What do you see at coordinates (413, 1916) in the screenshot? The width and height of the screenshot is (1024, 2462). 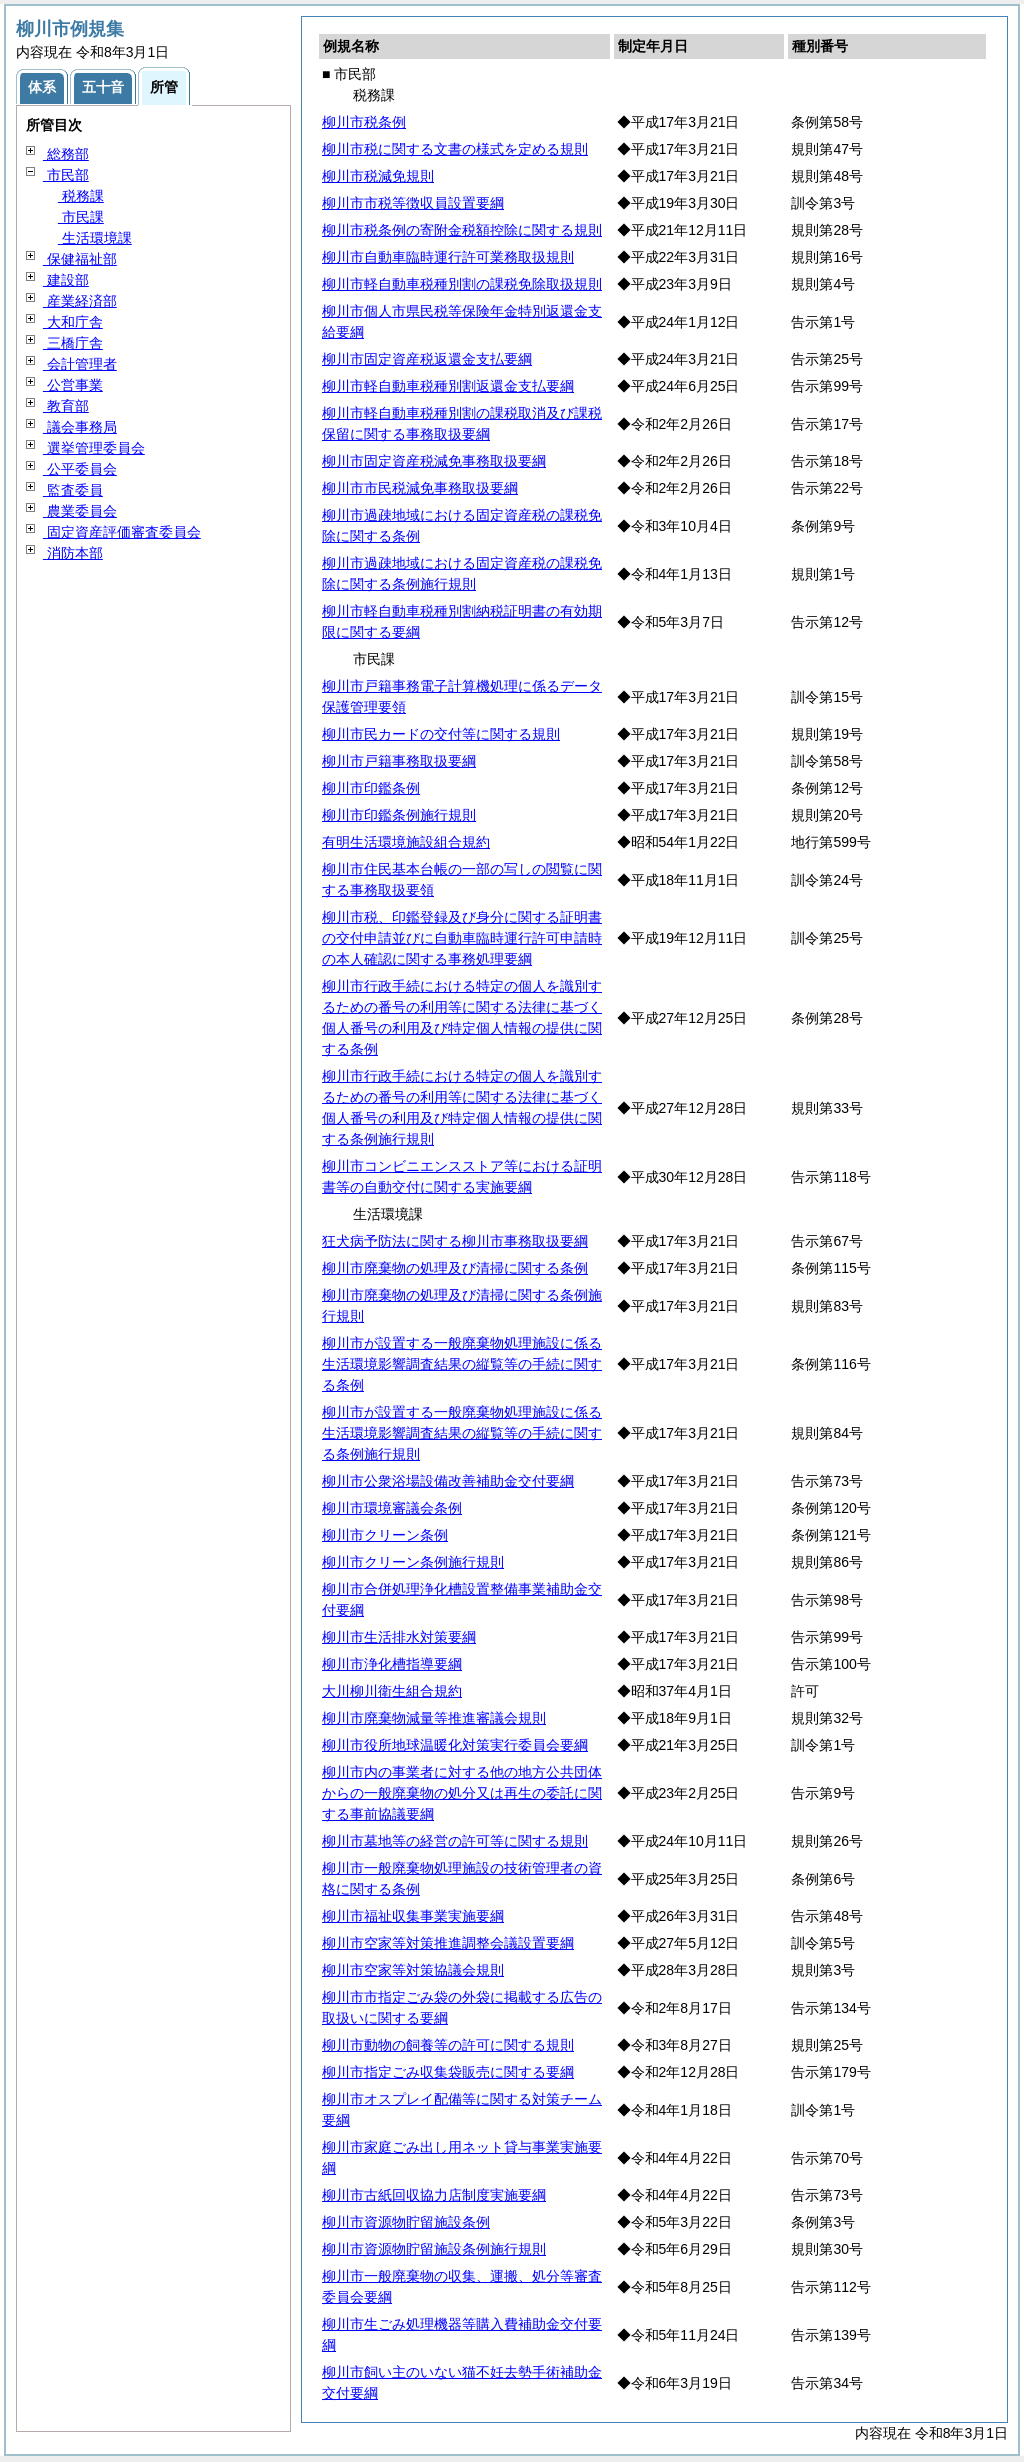 I see `柳川市福祉収集事業実施要綱` at bounding box center [413, 1916].